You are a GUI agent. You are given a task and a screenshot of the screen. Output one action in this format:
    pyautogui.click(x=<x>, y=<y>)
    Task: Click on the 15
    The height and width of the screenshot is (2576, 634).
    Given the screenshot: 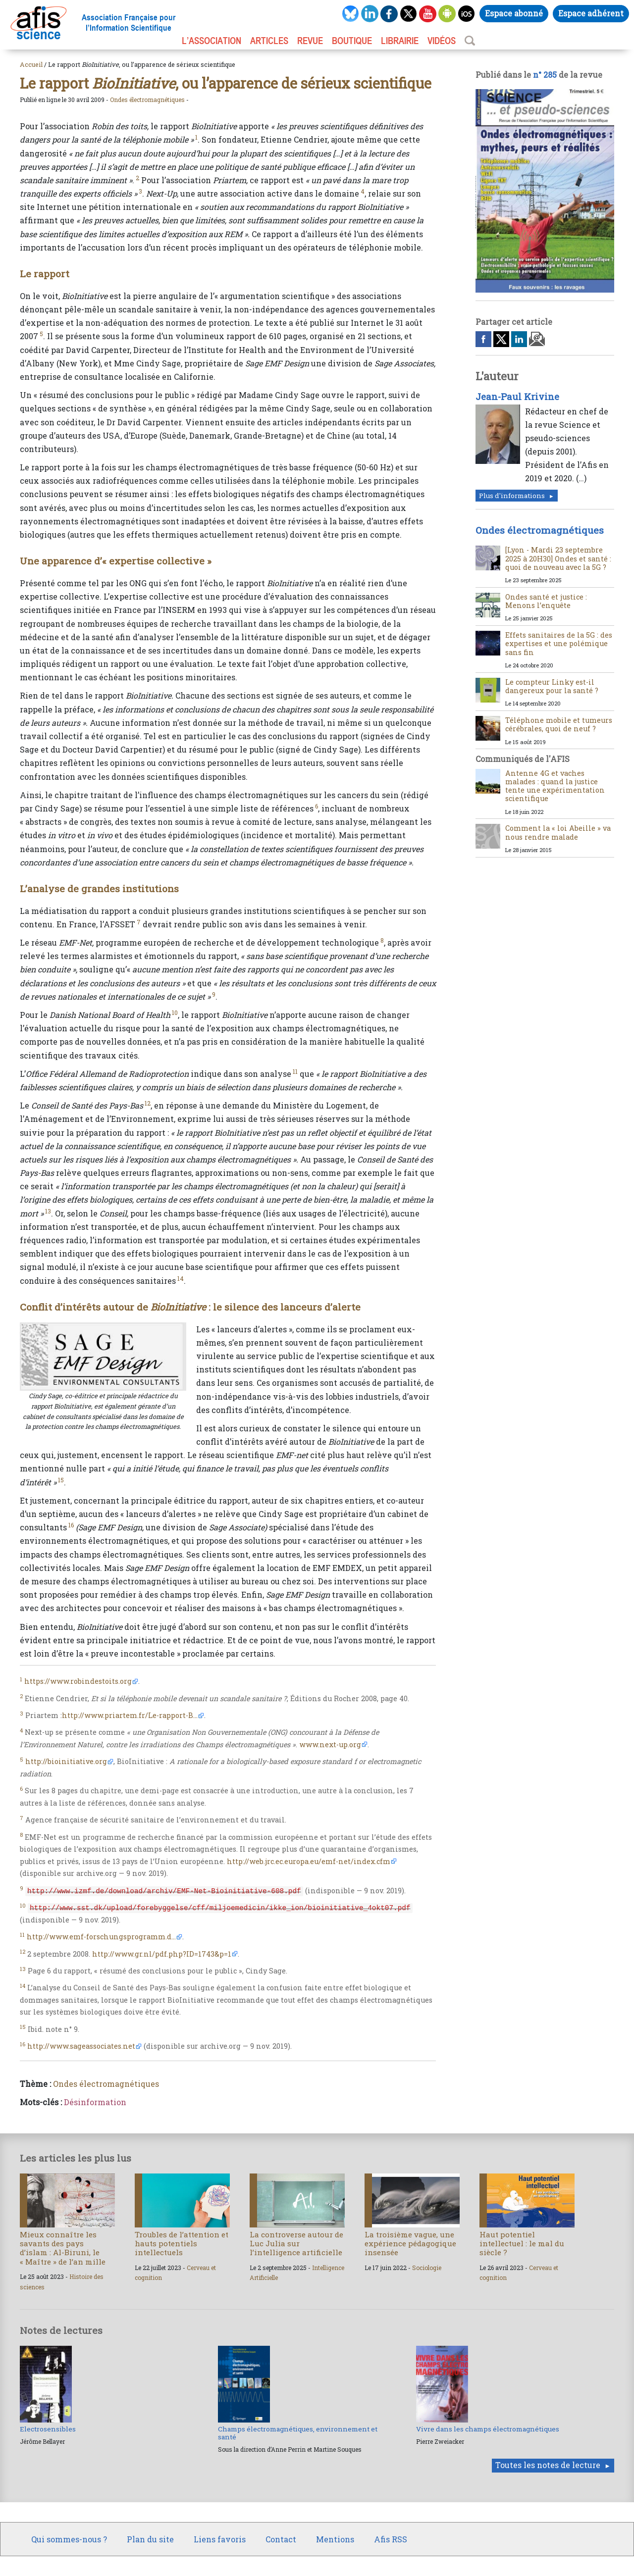 What is the action you would take?
    pyautogui.click(x=61, y=1480)
    